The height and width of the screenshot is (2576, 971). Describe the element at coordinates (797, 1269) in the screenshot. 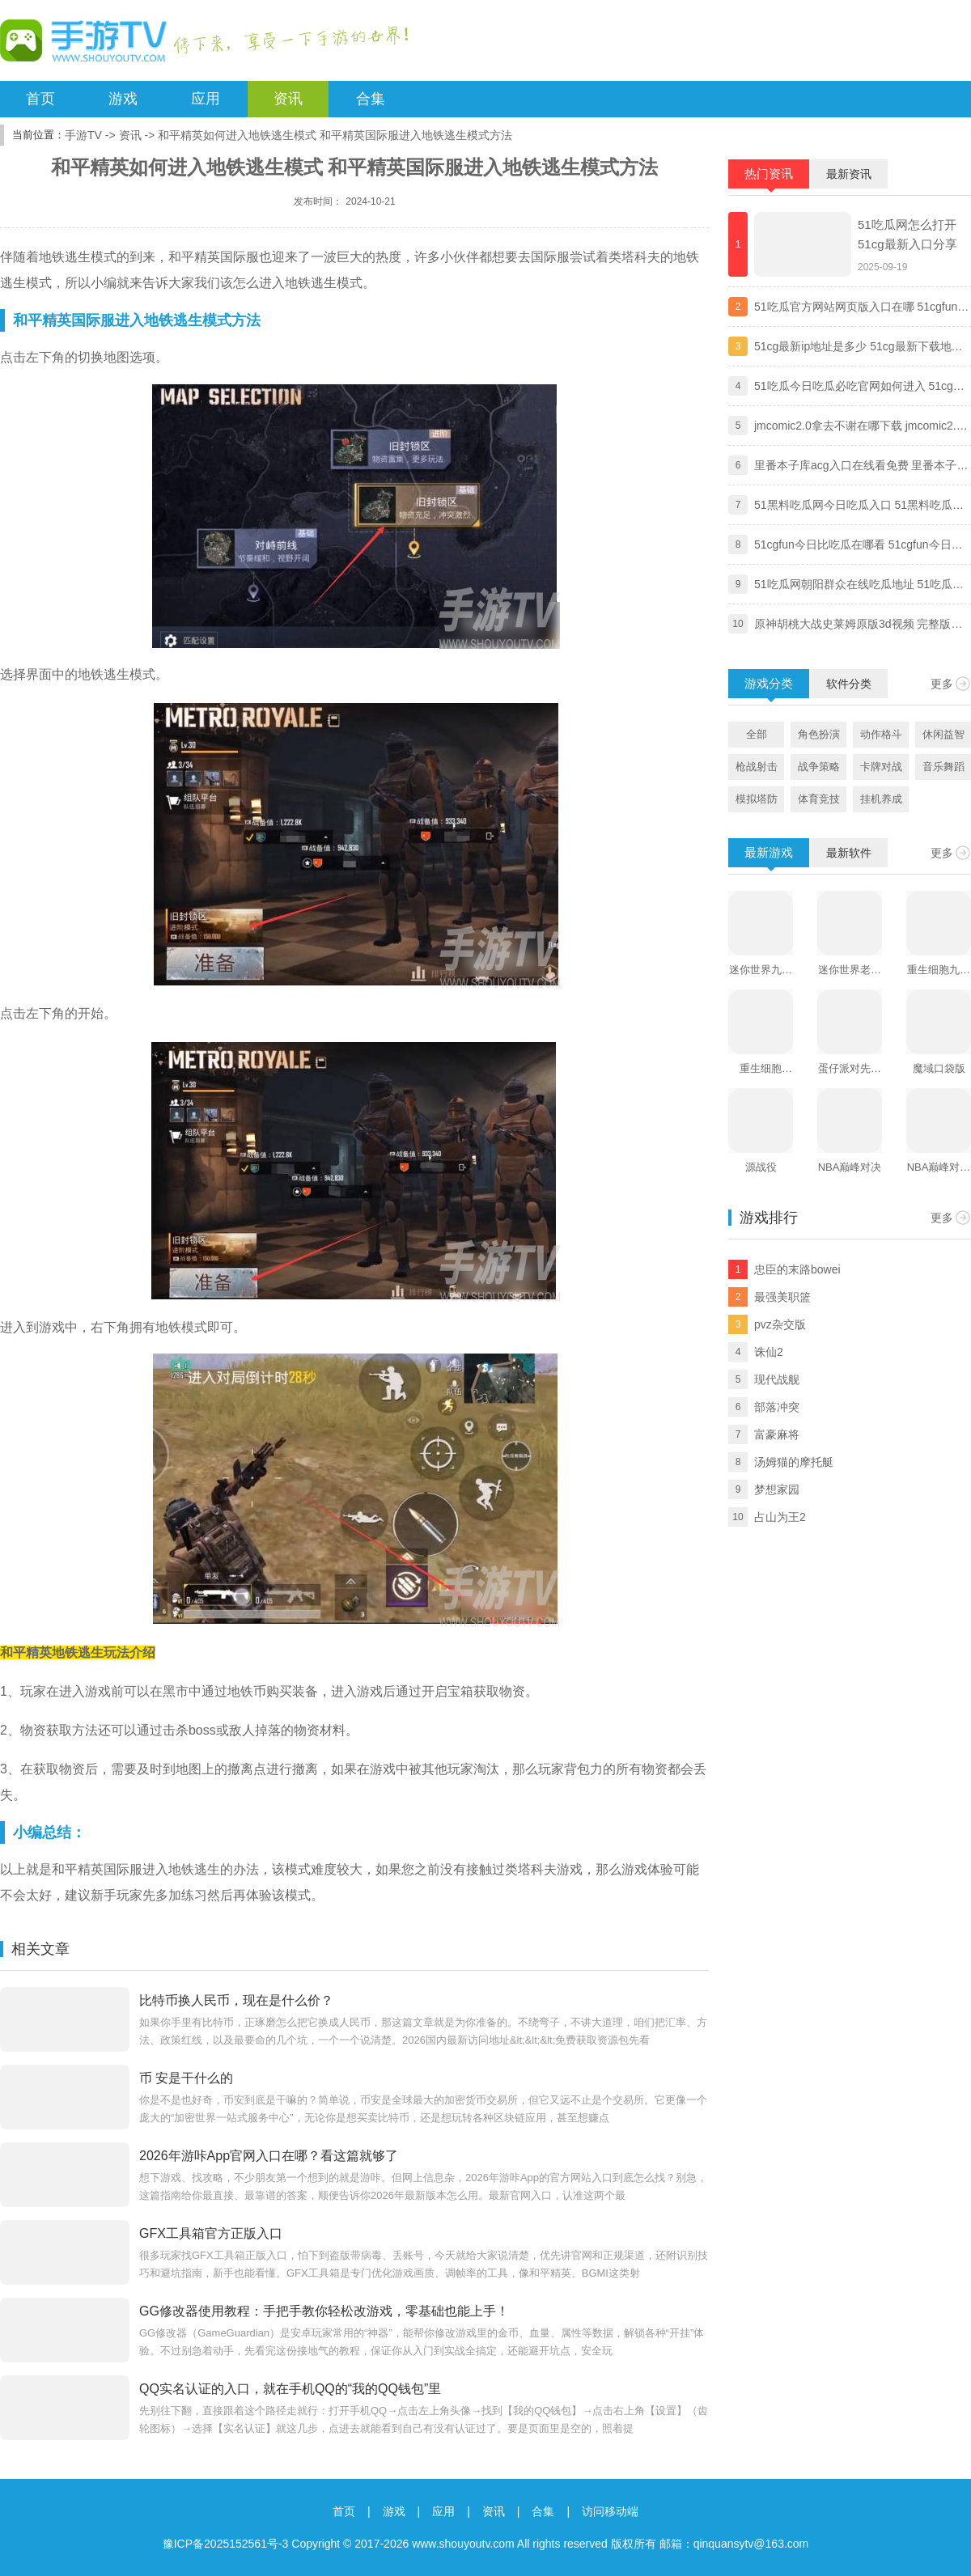

I see `忠臣的末路bowei` at that location.